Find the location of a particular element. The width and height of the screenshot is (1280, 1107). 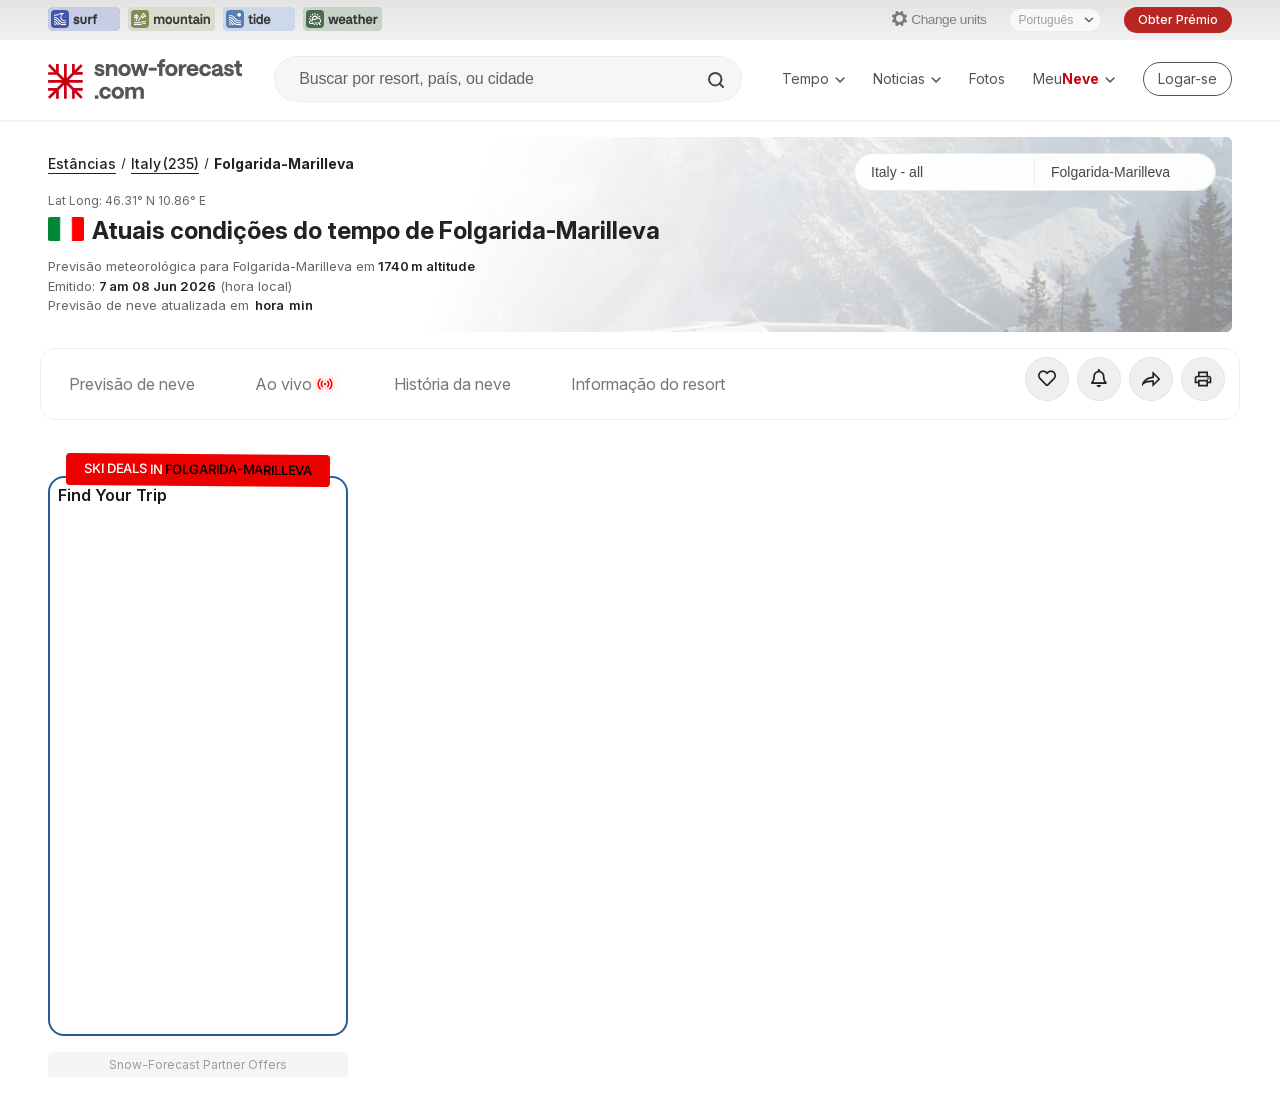

Fotos is located at coordinates (987, 78).